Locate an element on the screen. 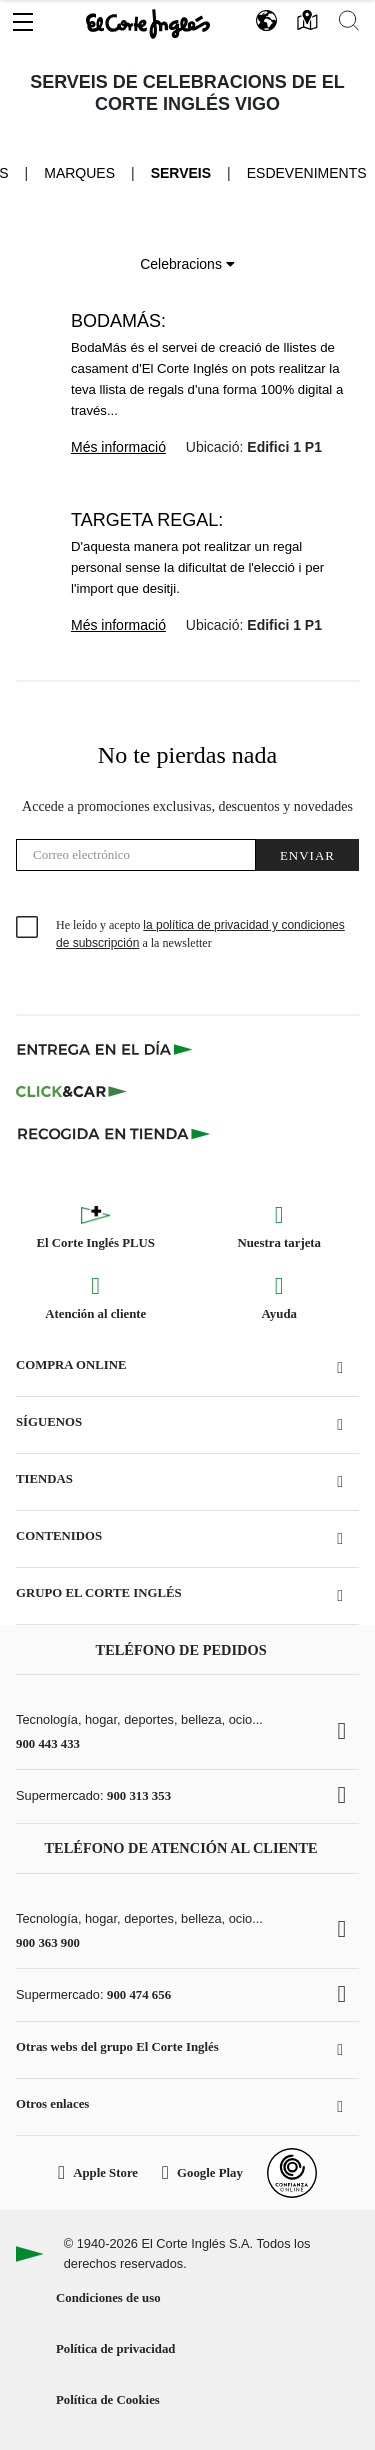 The image size is (375, 2450). Política de privacidad is located at coordinates (115, 2349).